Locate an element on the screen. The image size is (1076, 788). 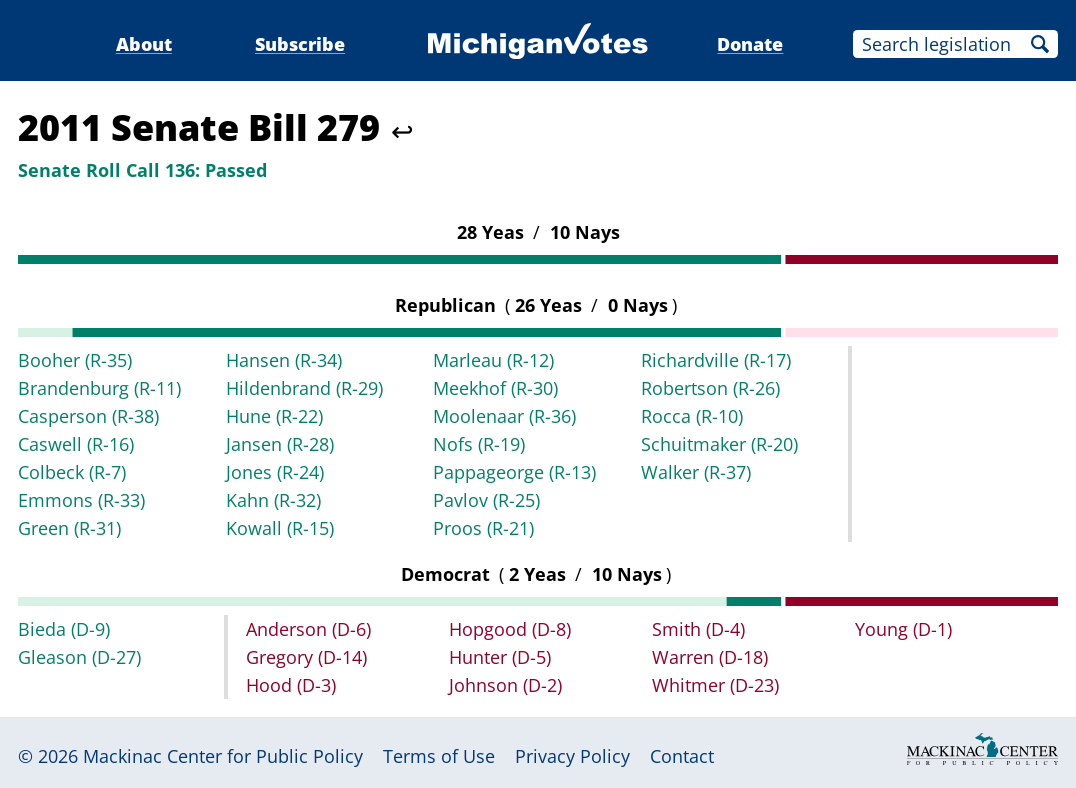
Green is located at coordinates (69, 528).